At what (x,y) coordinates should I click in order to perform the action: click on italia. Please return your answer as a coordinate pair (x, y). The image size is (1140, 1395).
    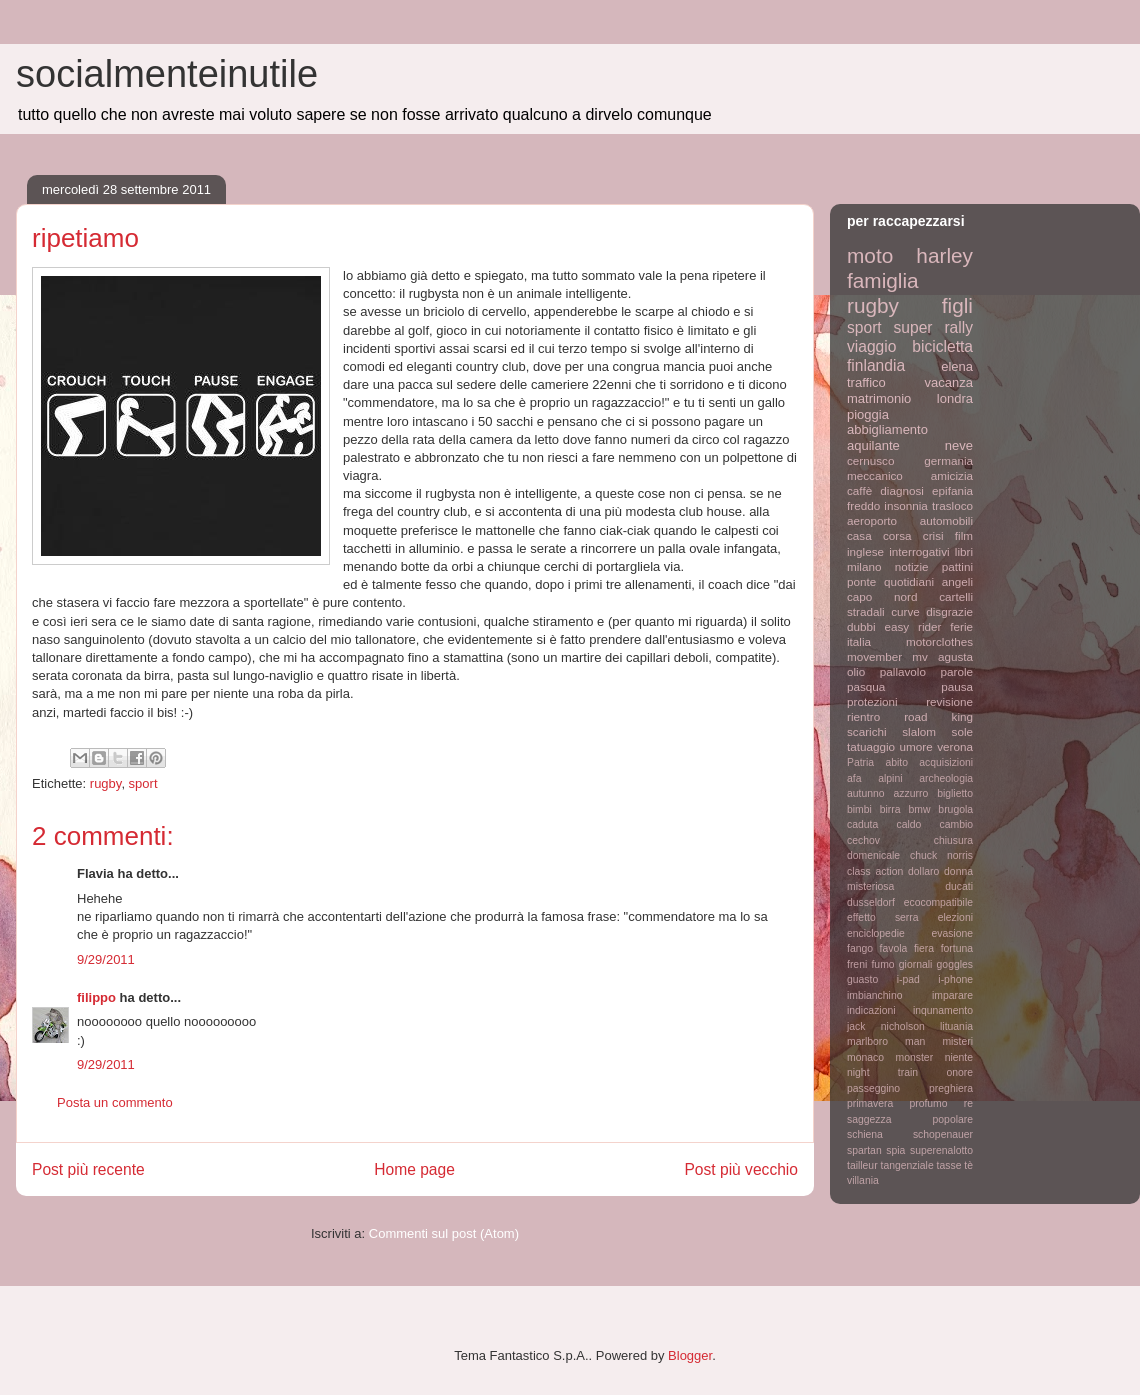
    Looking at the image, I should click on (859, 641).